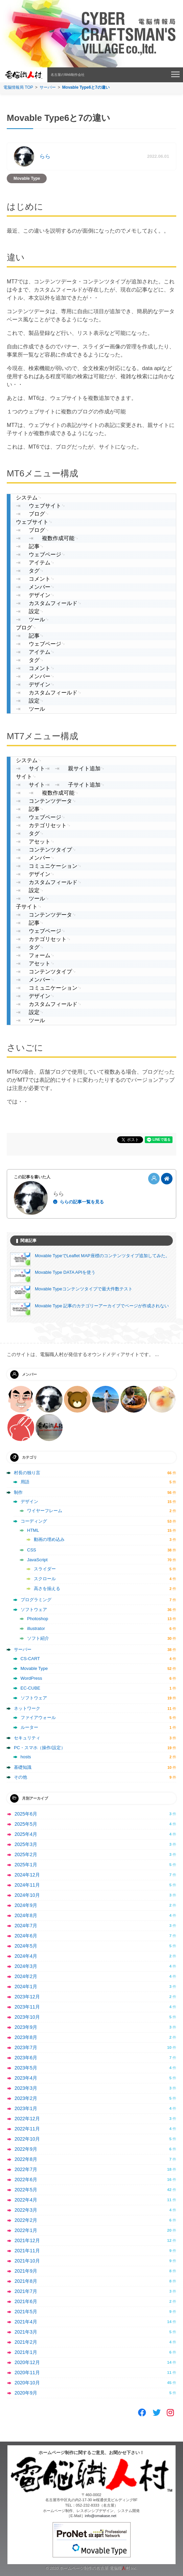  Describe the element at coordinates (26, 2332) in the screenshot. I see `2021年3月` at that location.